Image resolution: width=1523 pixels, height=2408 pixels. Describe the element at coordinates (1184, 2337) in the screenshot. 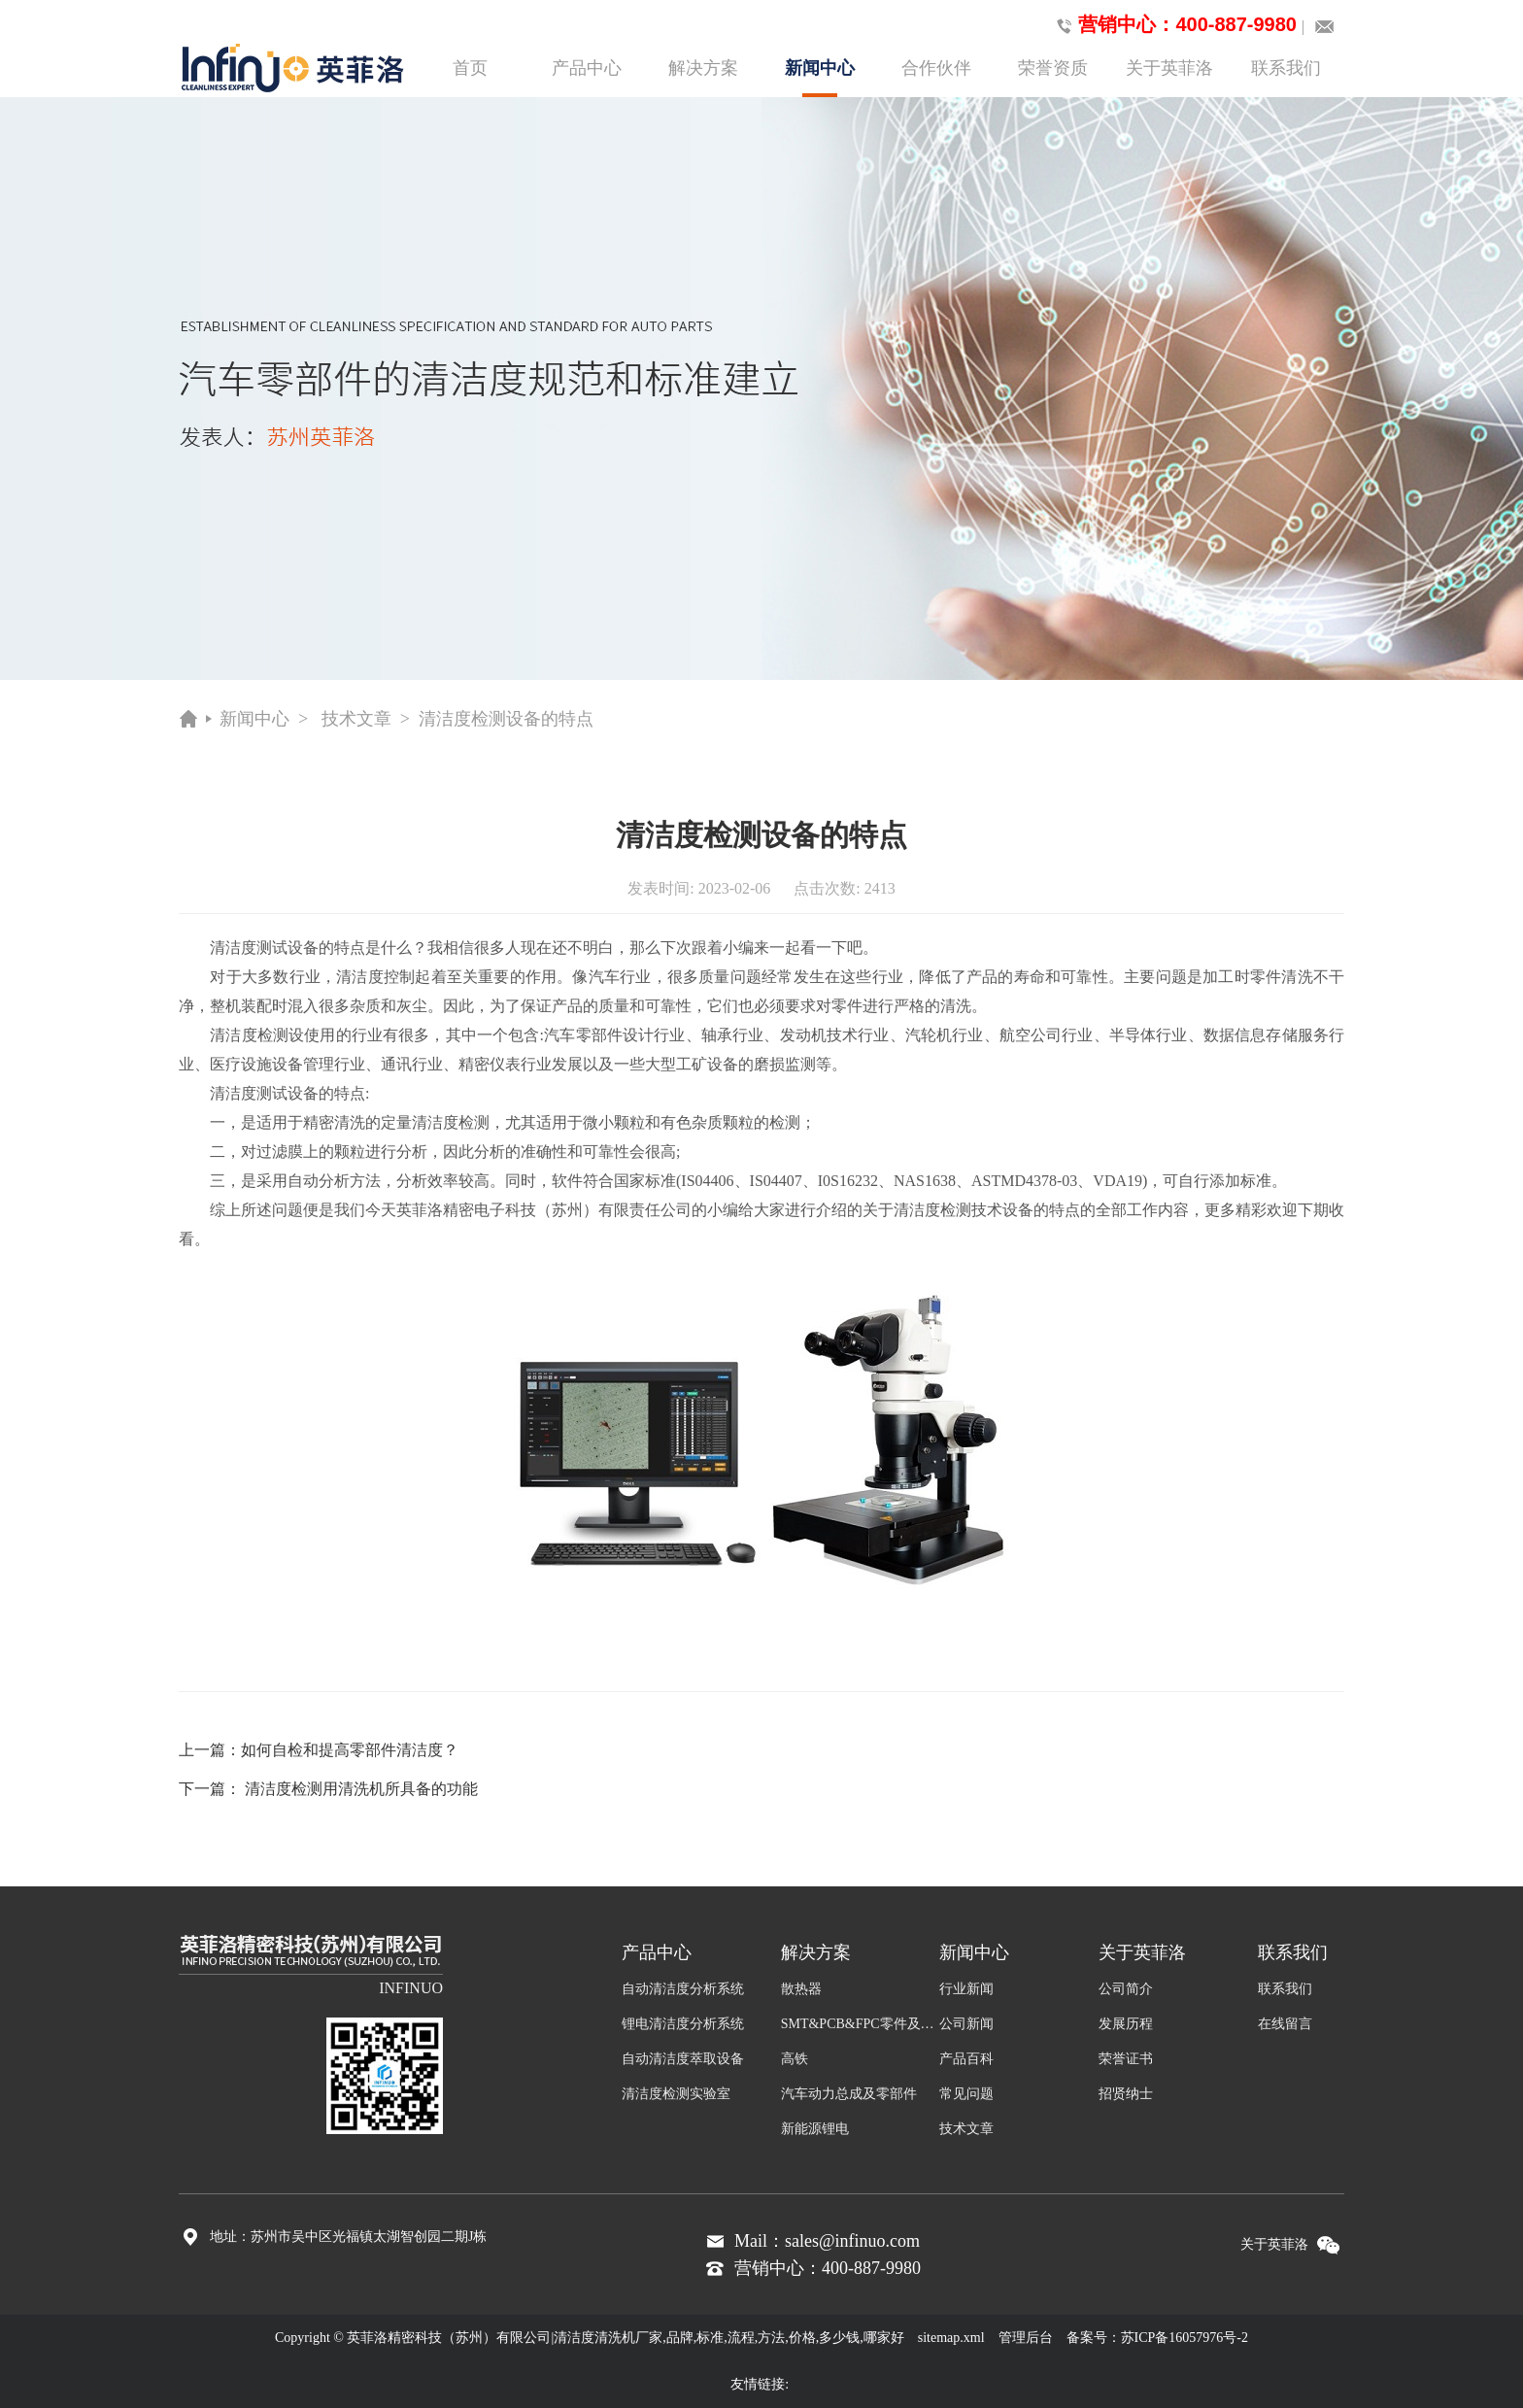

I see `苏ICP备16057976号-2` at that location.